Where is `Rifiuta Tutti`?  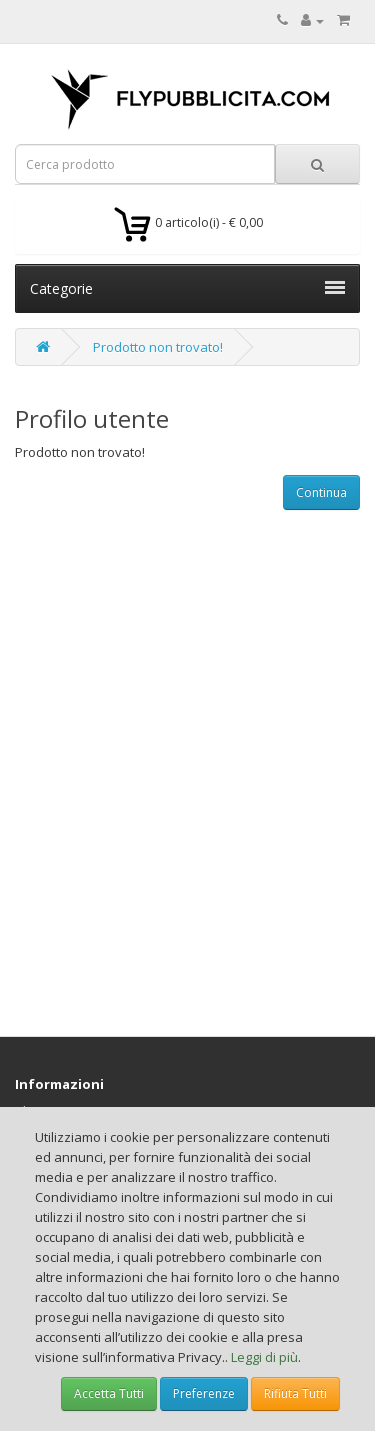 Rifiuta Tutti is located at coordinates (295, 1393).